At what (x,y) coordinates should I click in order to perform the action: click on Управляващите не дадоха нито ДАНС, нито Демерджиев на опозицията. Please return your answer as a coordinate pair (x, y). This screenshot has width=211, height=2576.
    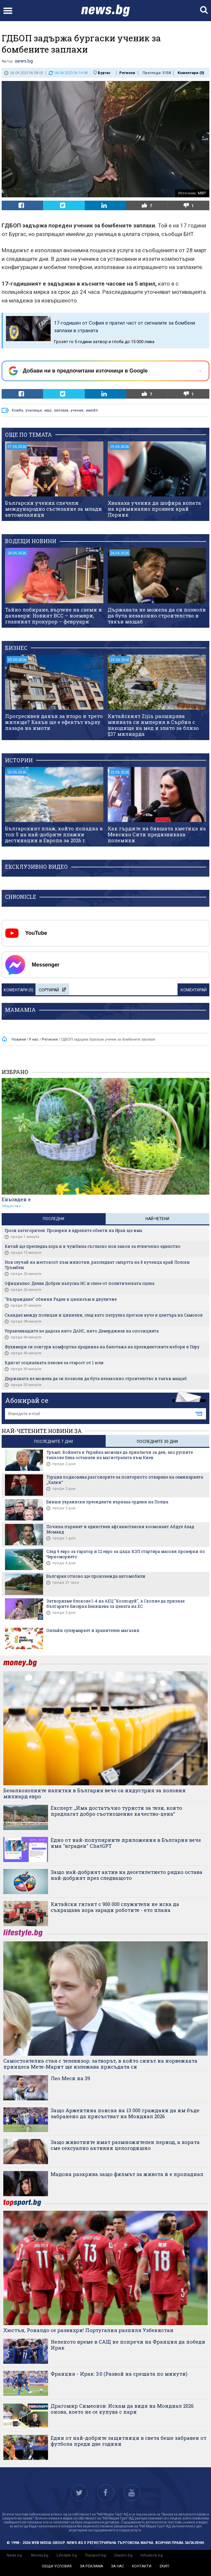
    Looking at the image, I should click on (82, 1330).